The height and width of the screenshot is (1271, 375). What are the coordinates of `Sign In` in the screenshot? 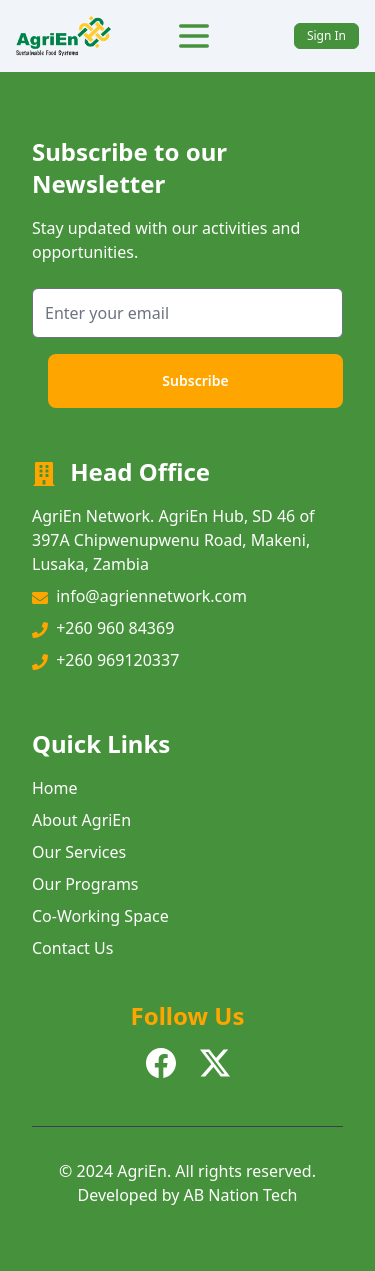 It's located at (326, 35).